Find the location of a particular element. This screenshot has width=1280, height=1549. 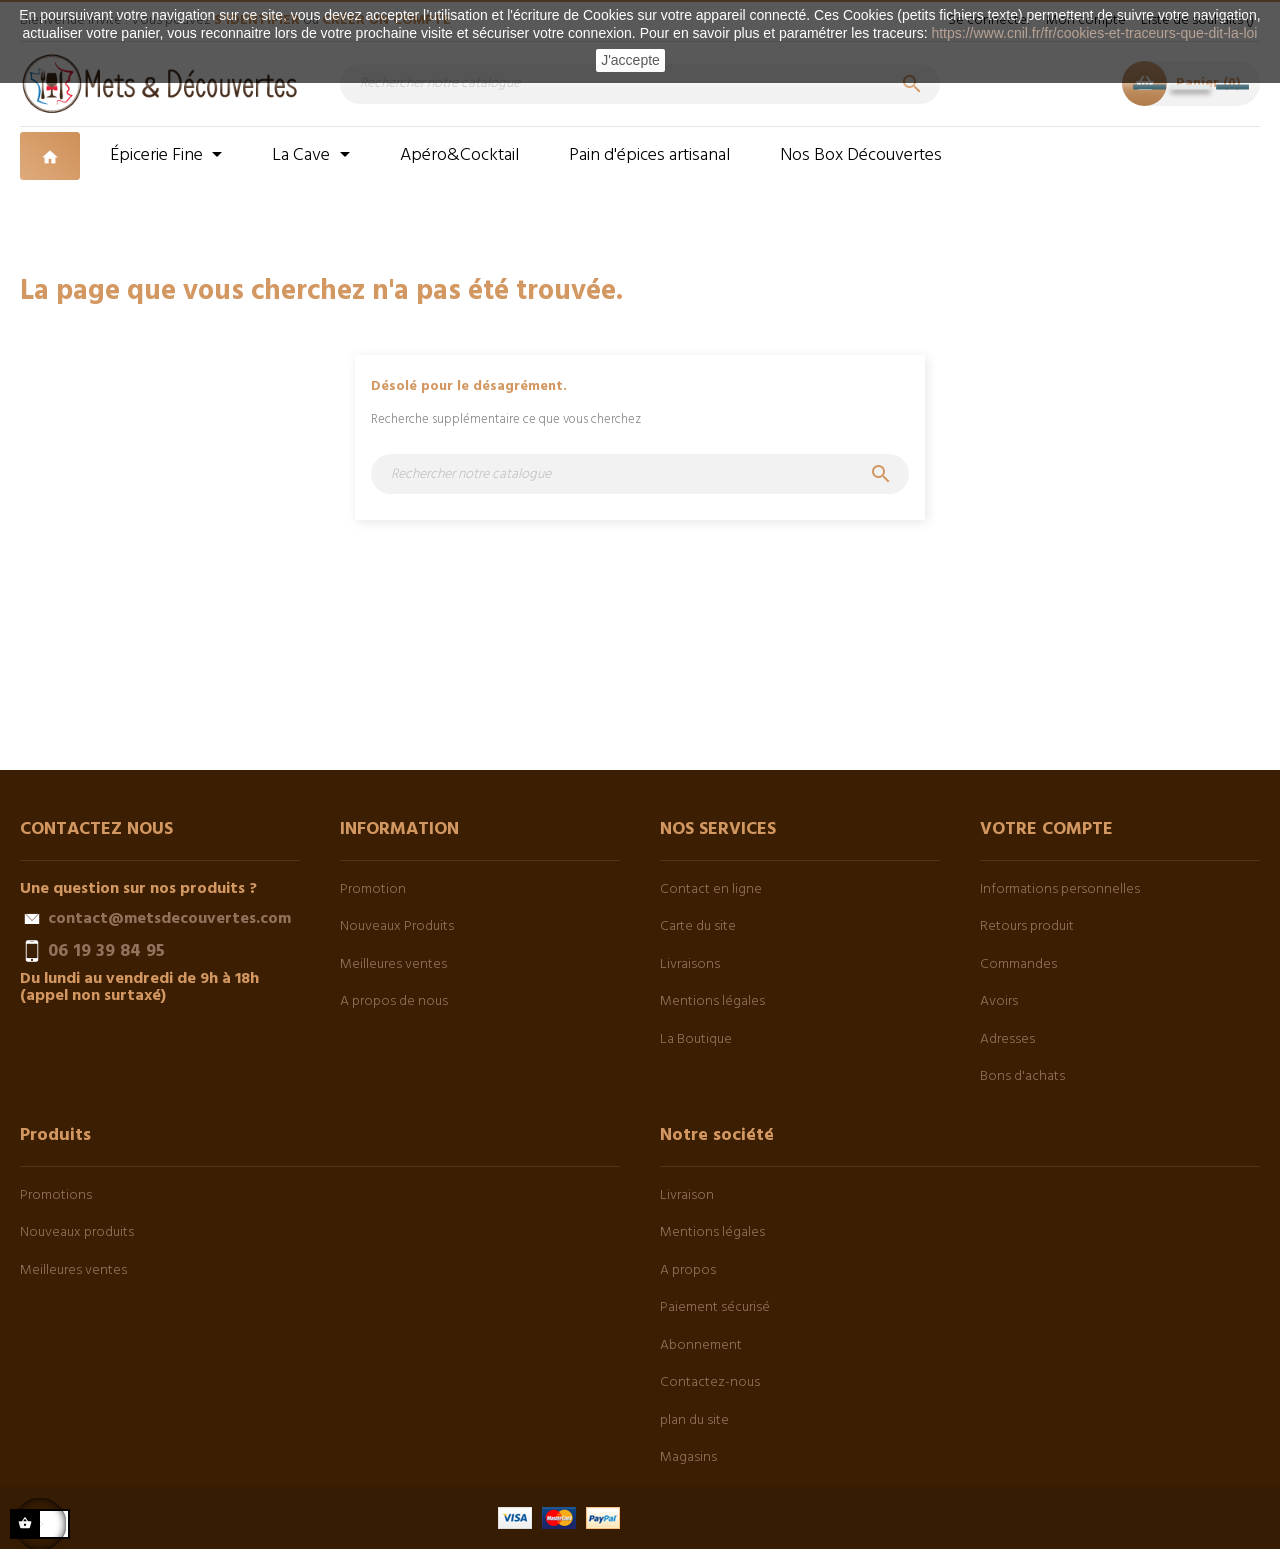

Livraison is located at coordinates (687, 1195).